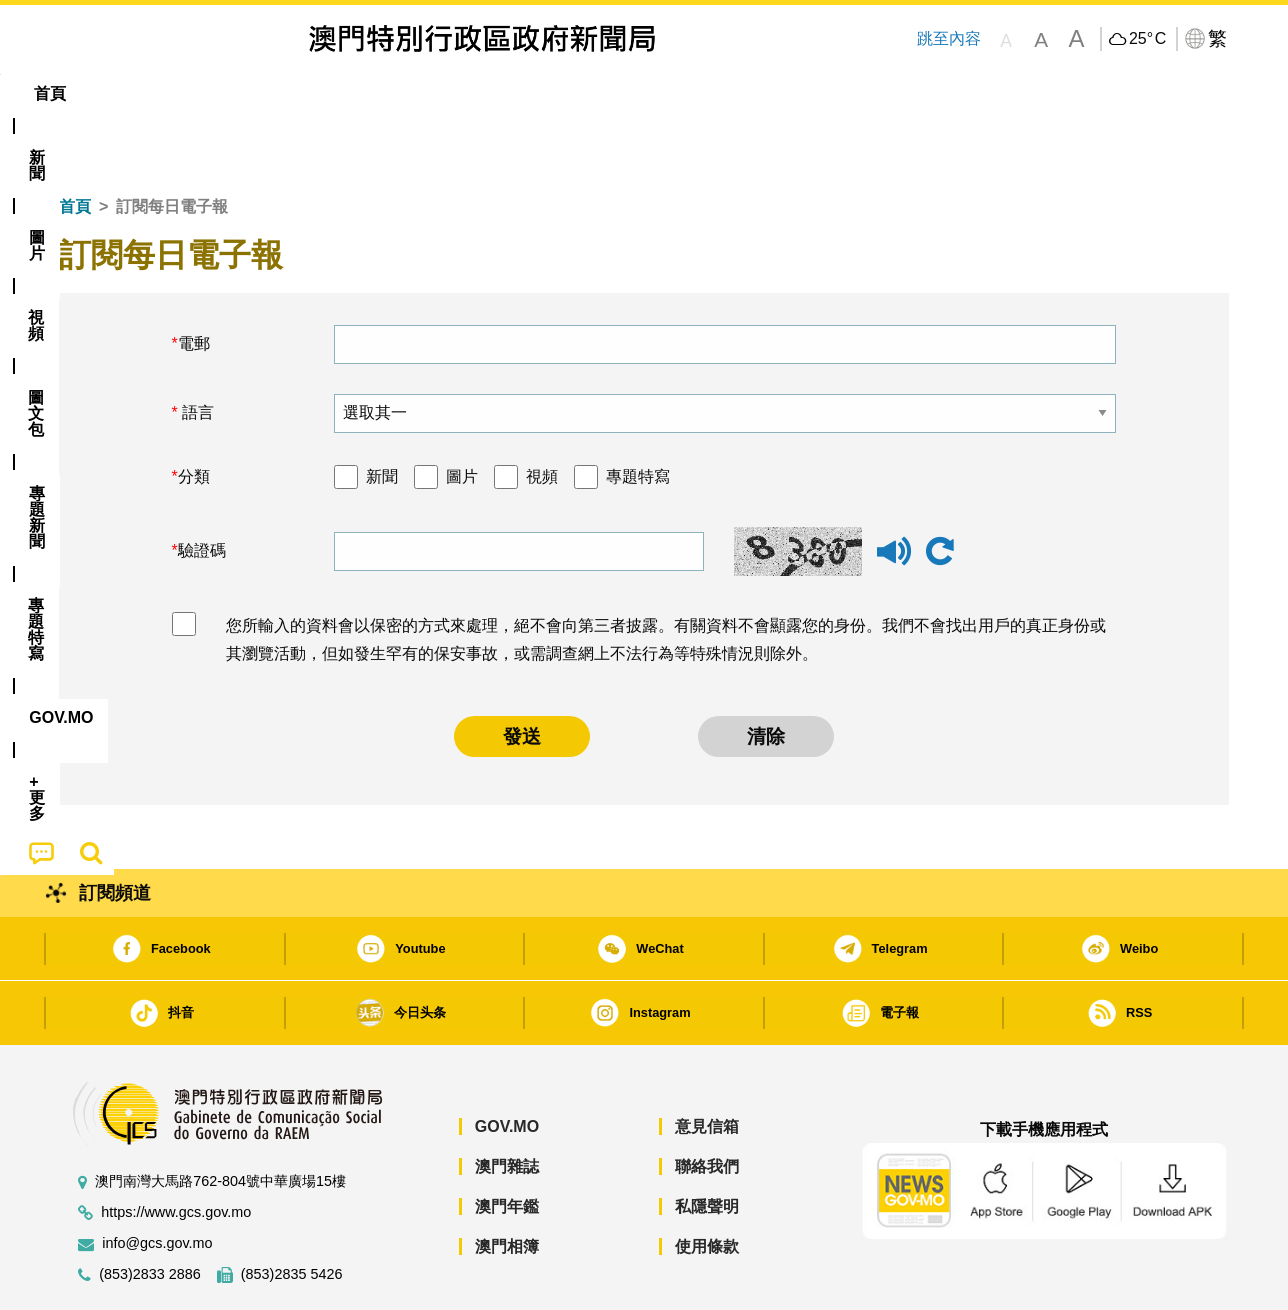  Describe the element at coordinates (707, 1065) in the screenshot. I see `意見信箱` at that location.